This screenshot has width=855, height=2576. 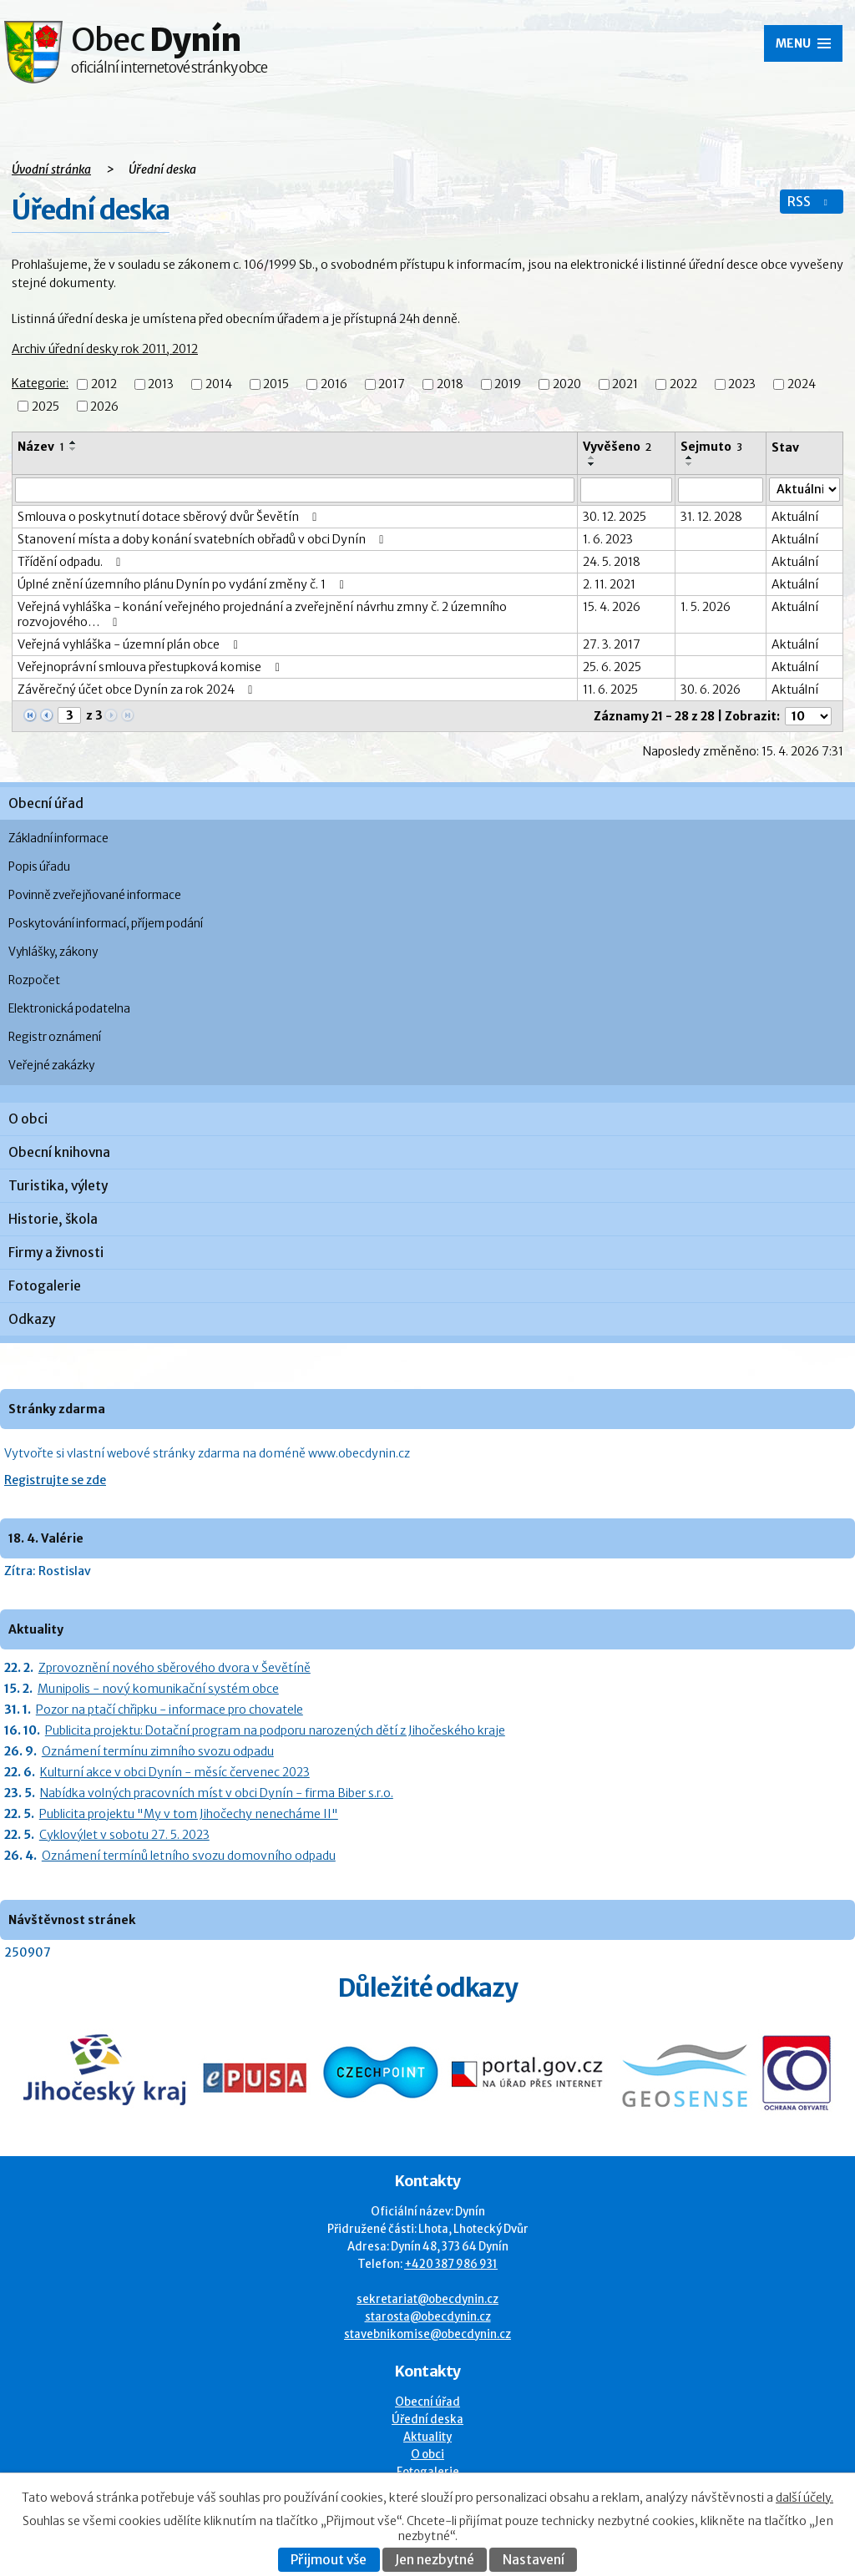 I want to click on 2012, so click(x=104, y=384).